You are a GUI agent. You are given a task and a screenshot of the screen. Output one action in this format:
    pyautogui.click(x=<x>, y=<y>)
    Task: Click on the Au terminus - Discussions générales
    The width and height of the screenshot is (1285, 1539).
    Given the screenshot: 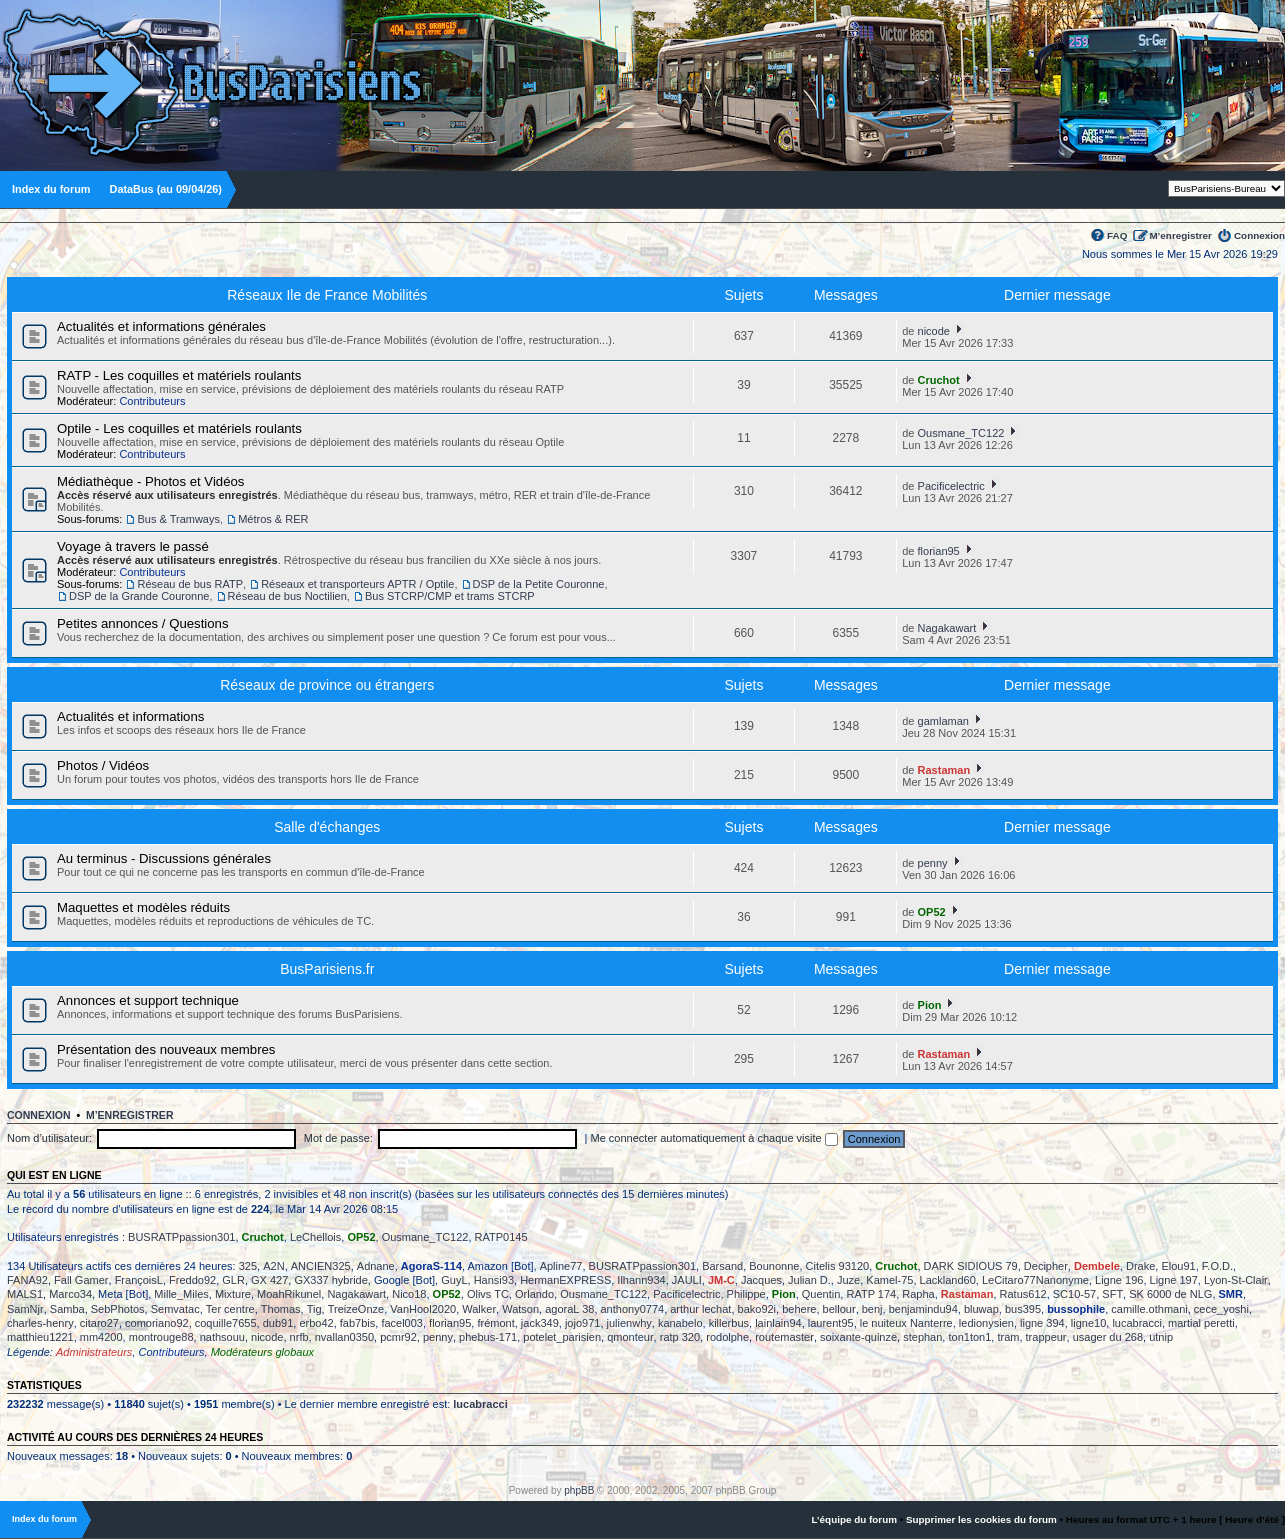 What is the action you would take?
    pyautogui.click(x=164, y=858)
    